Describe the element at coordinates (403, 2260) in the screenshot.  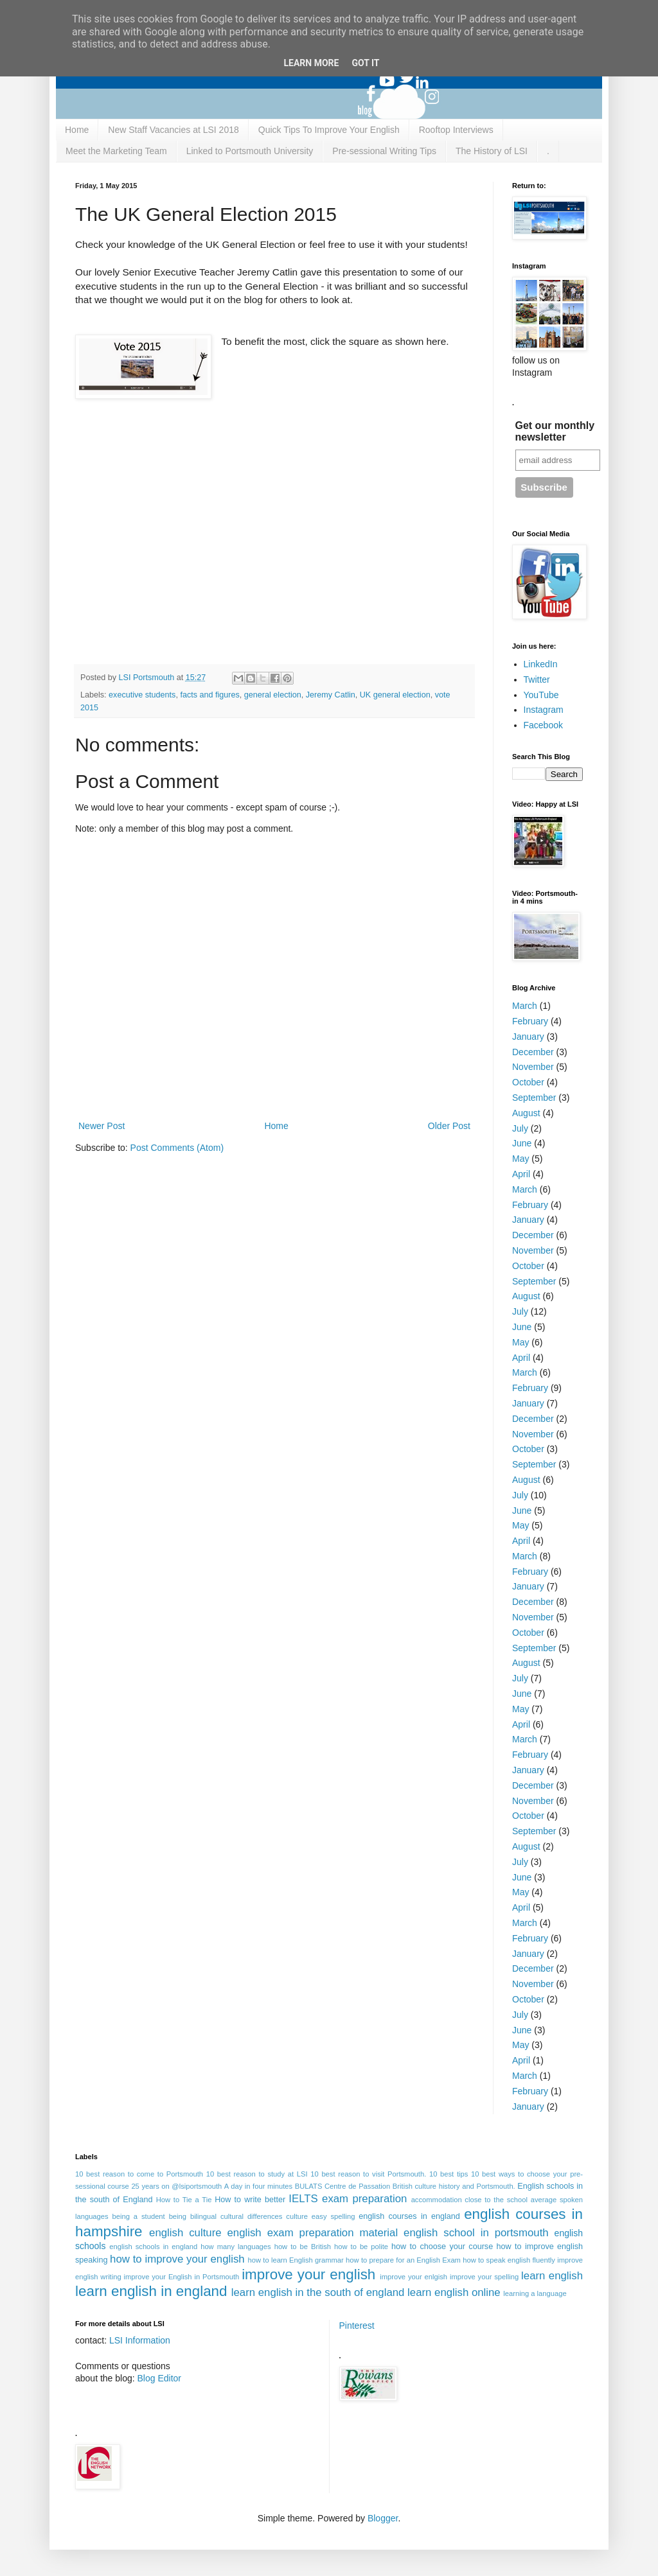
I see `how to prepare for an English Exam` at that location.